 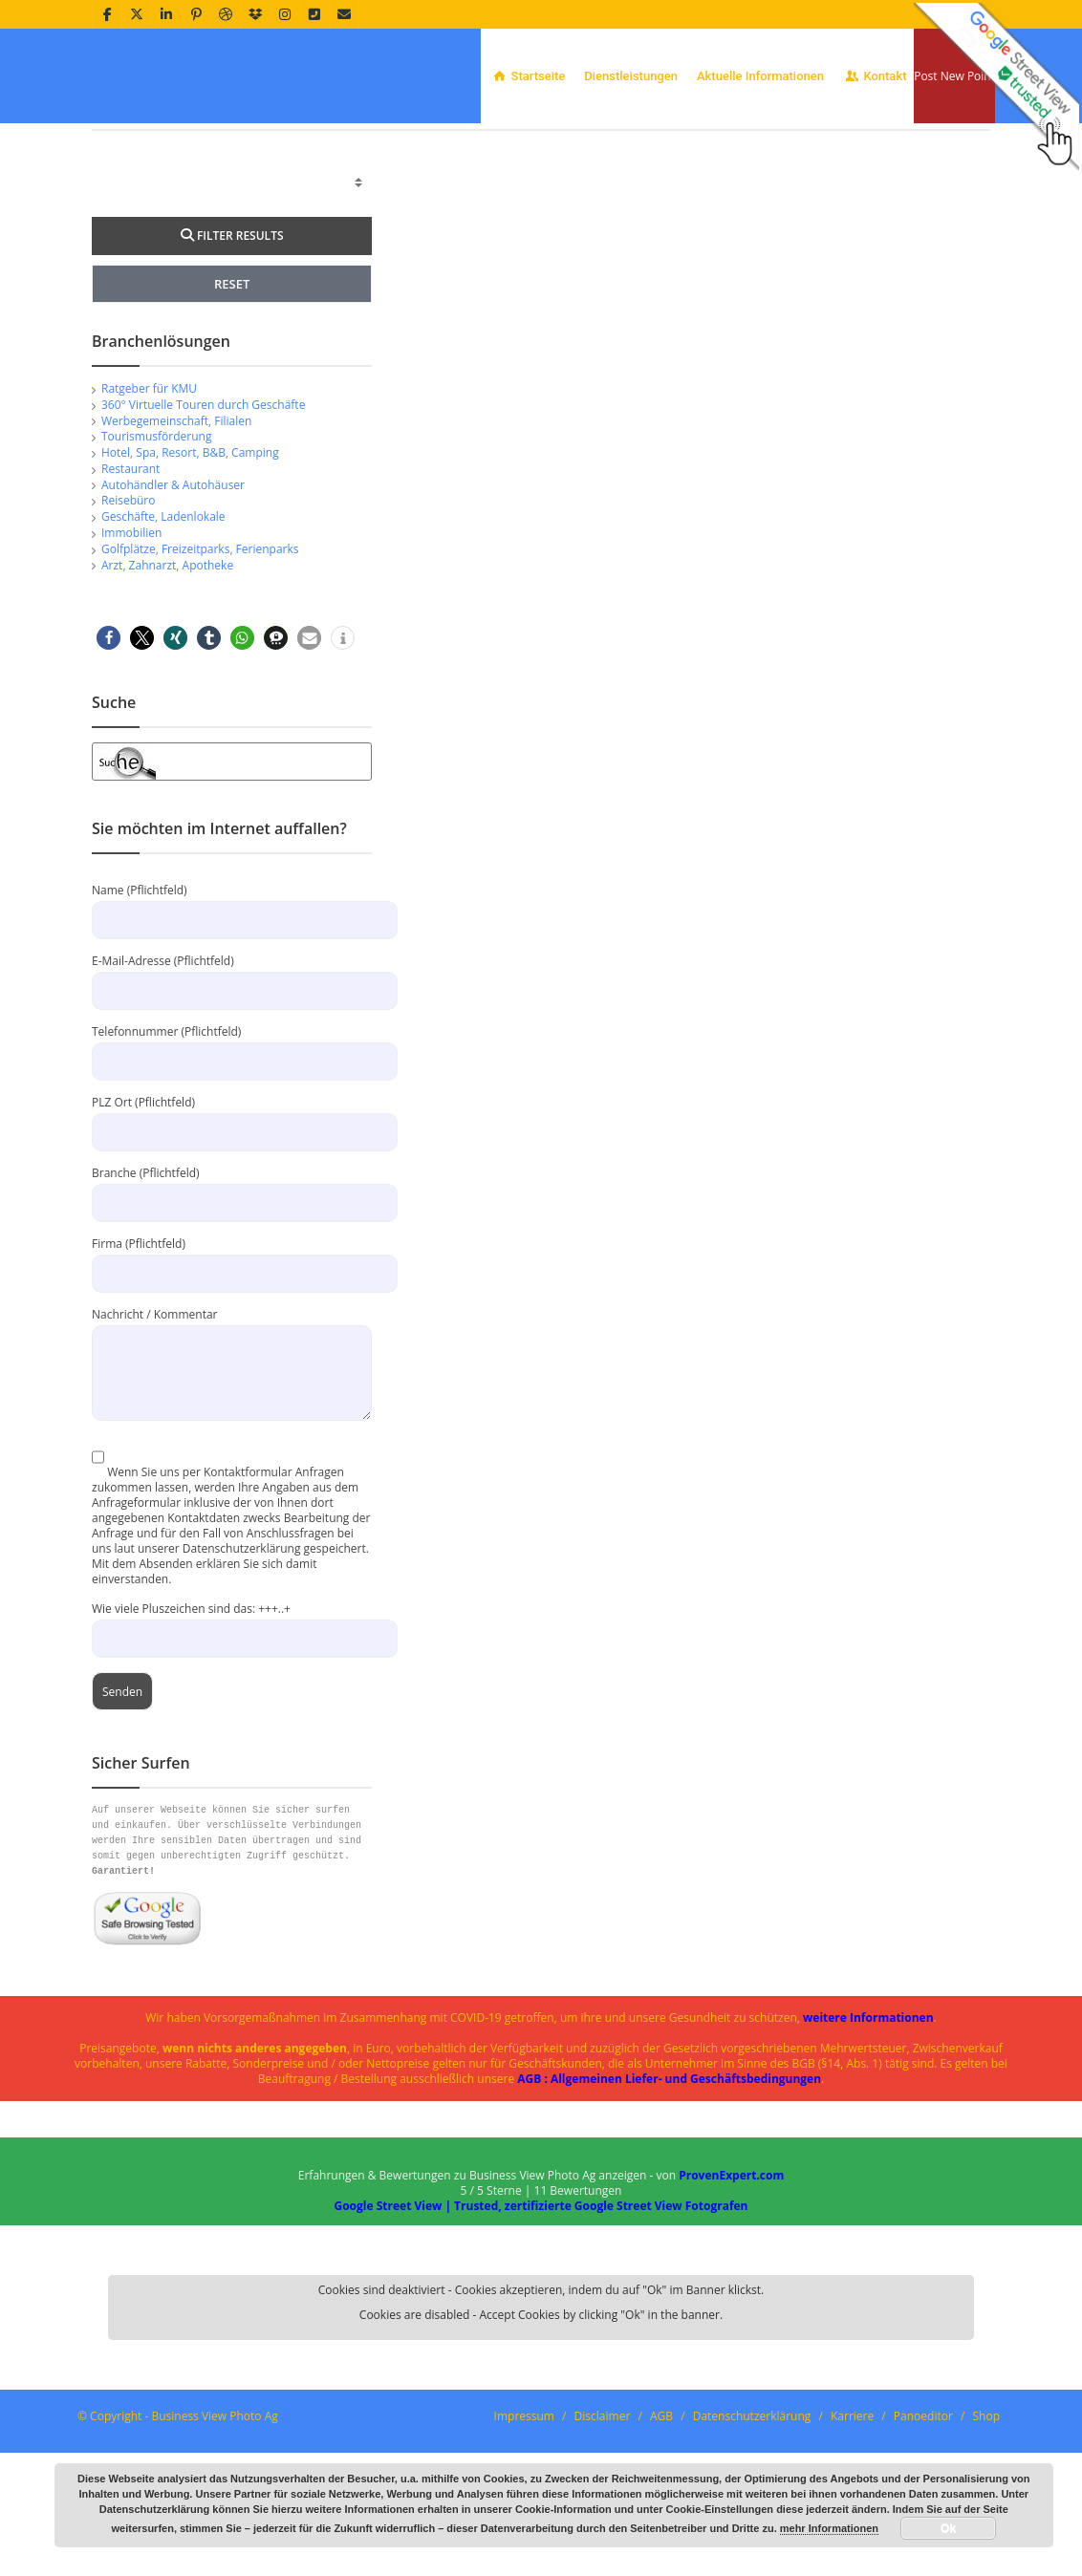 What do you see at coordinates (176, 544) in the screenshot?
I see `Werbegemeinschaft, Filialen` at bounding box center [176, 544].